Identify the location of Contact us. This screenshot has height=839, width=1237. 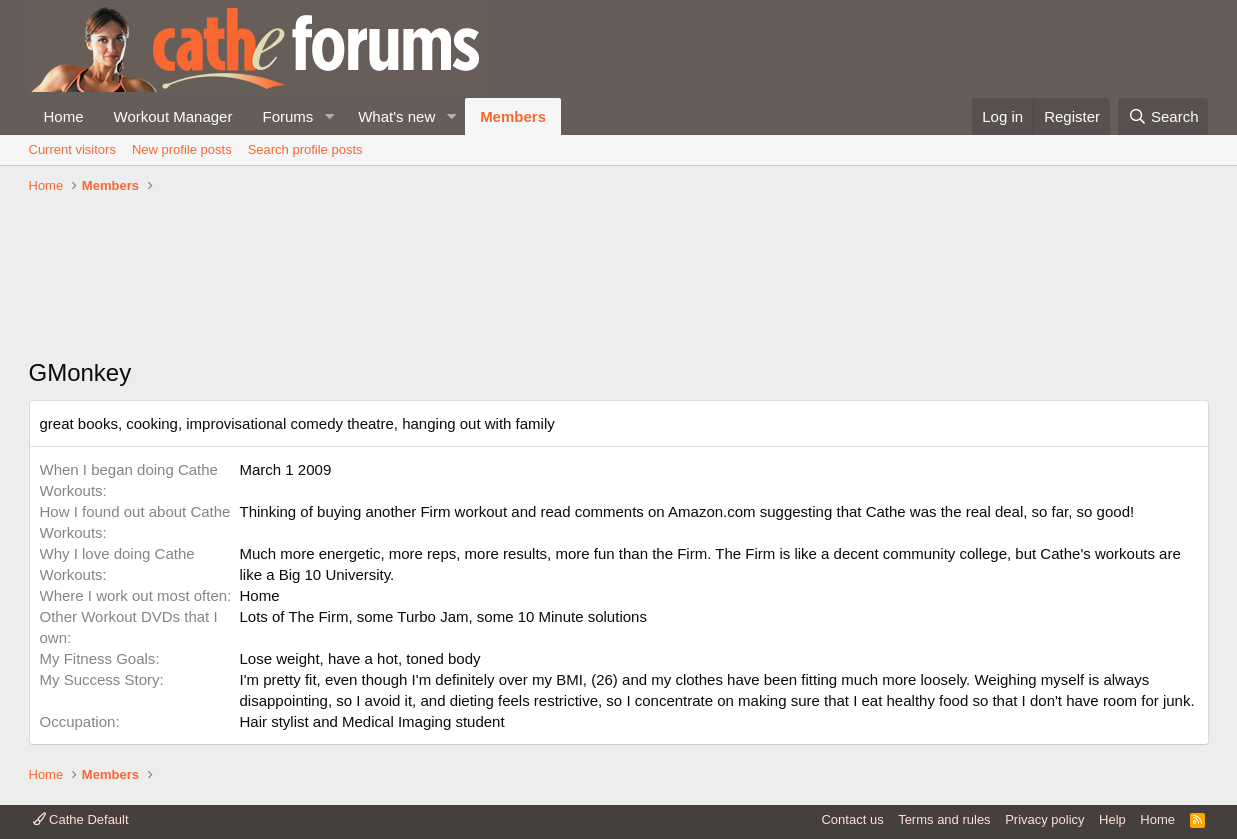
(852, 819).